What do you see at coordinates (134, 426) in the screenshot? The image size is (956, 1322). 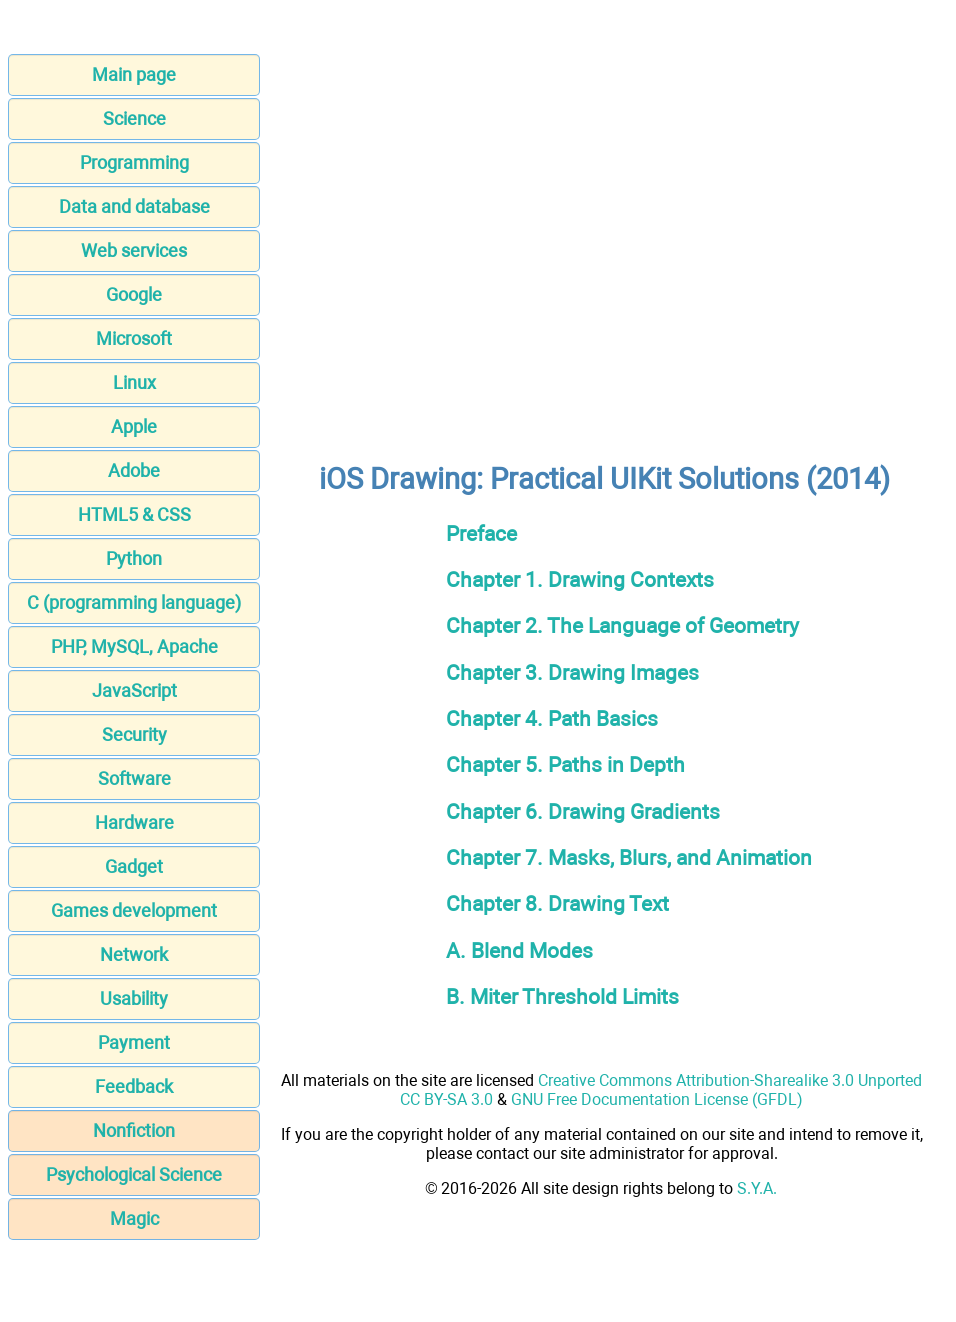 I see `Apple` at bounding box center [134, 426].